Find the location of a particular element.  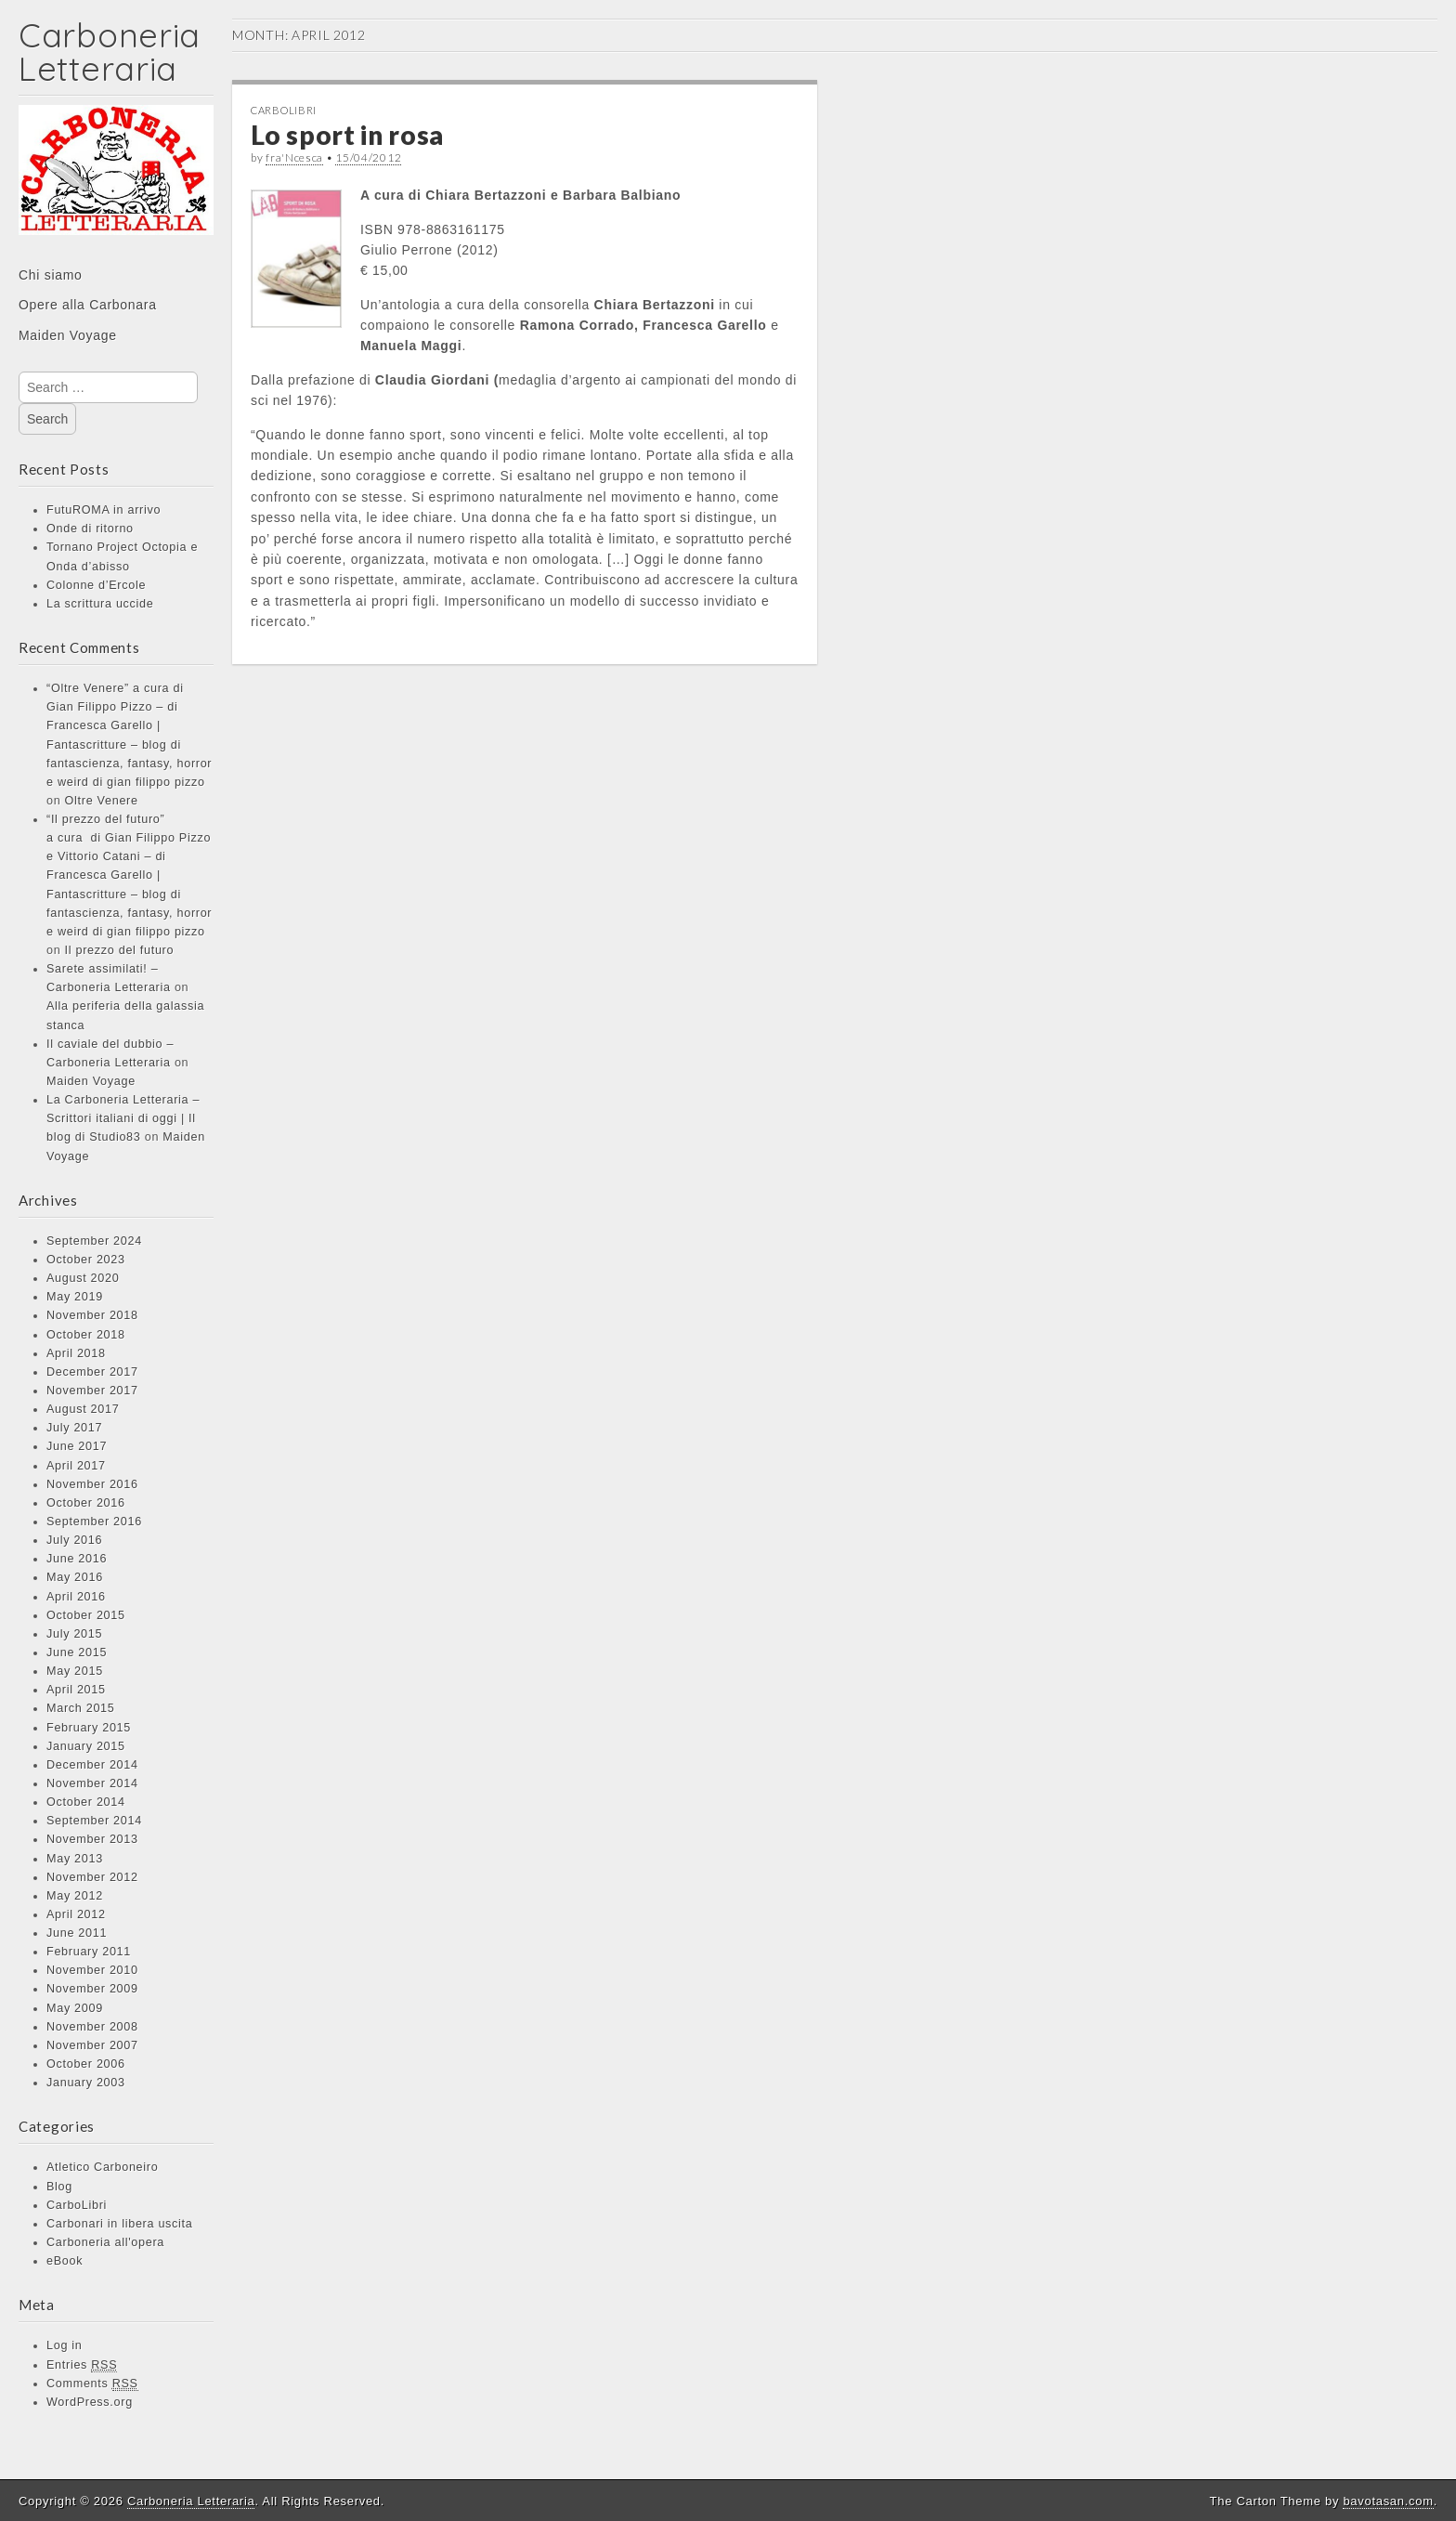

April 2018 is located at coordinates (76, 1353).